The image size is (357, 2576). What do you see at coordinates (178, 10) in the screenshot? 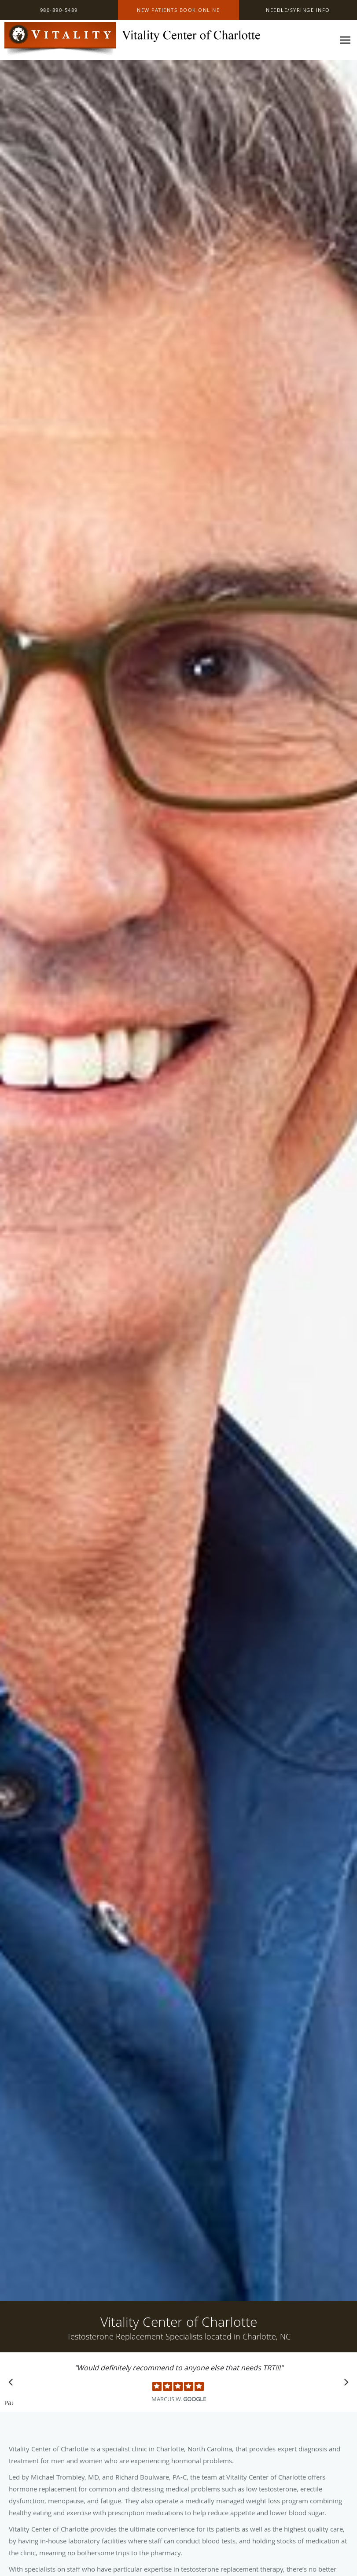
I see `[button]` at bounding box center [178, 10].